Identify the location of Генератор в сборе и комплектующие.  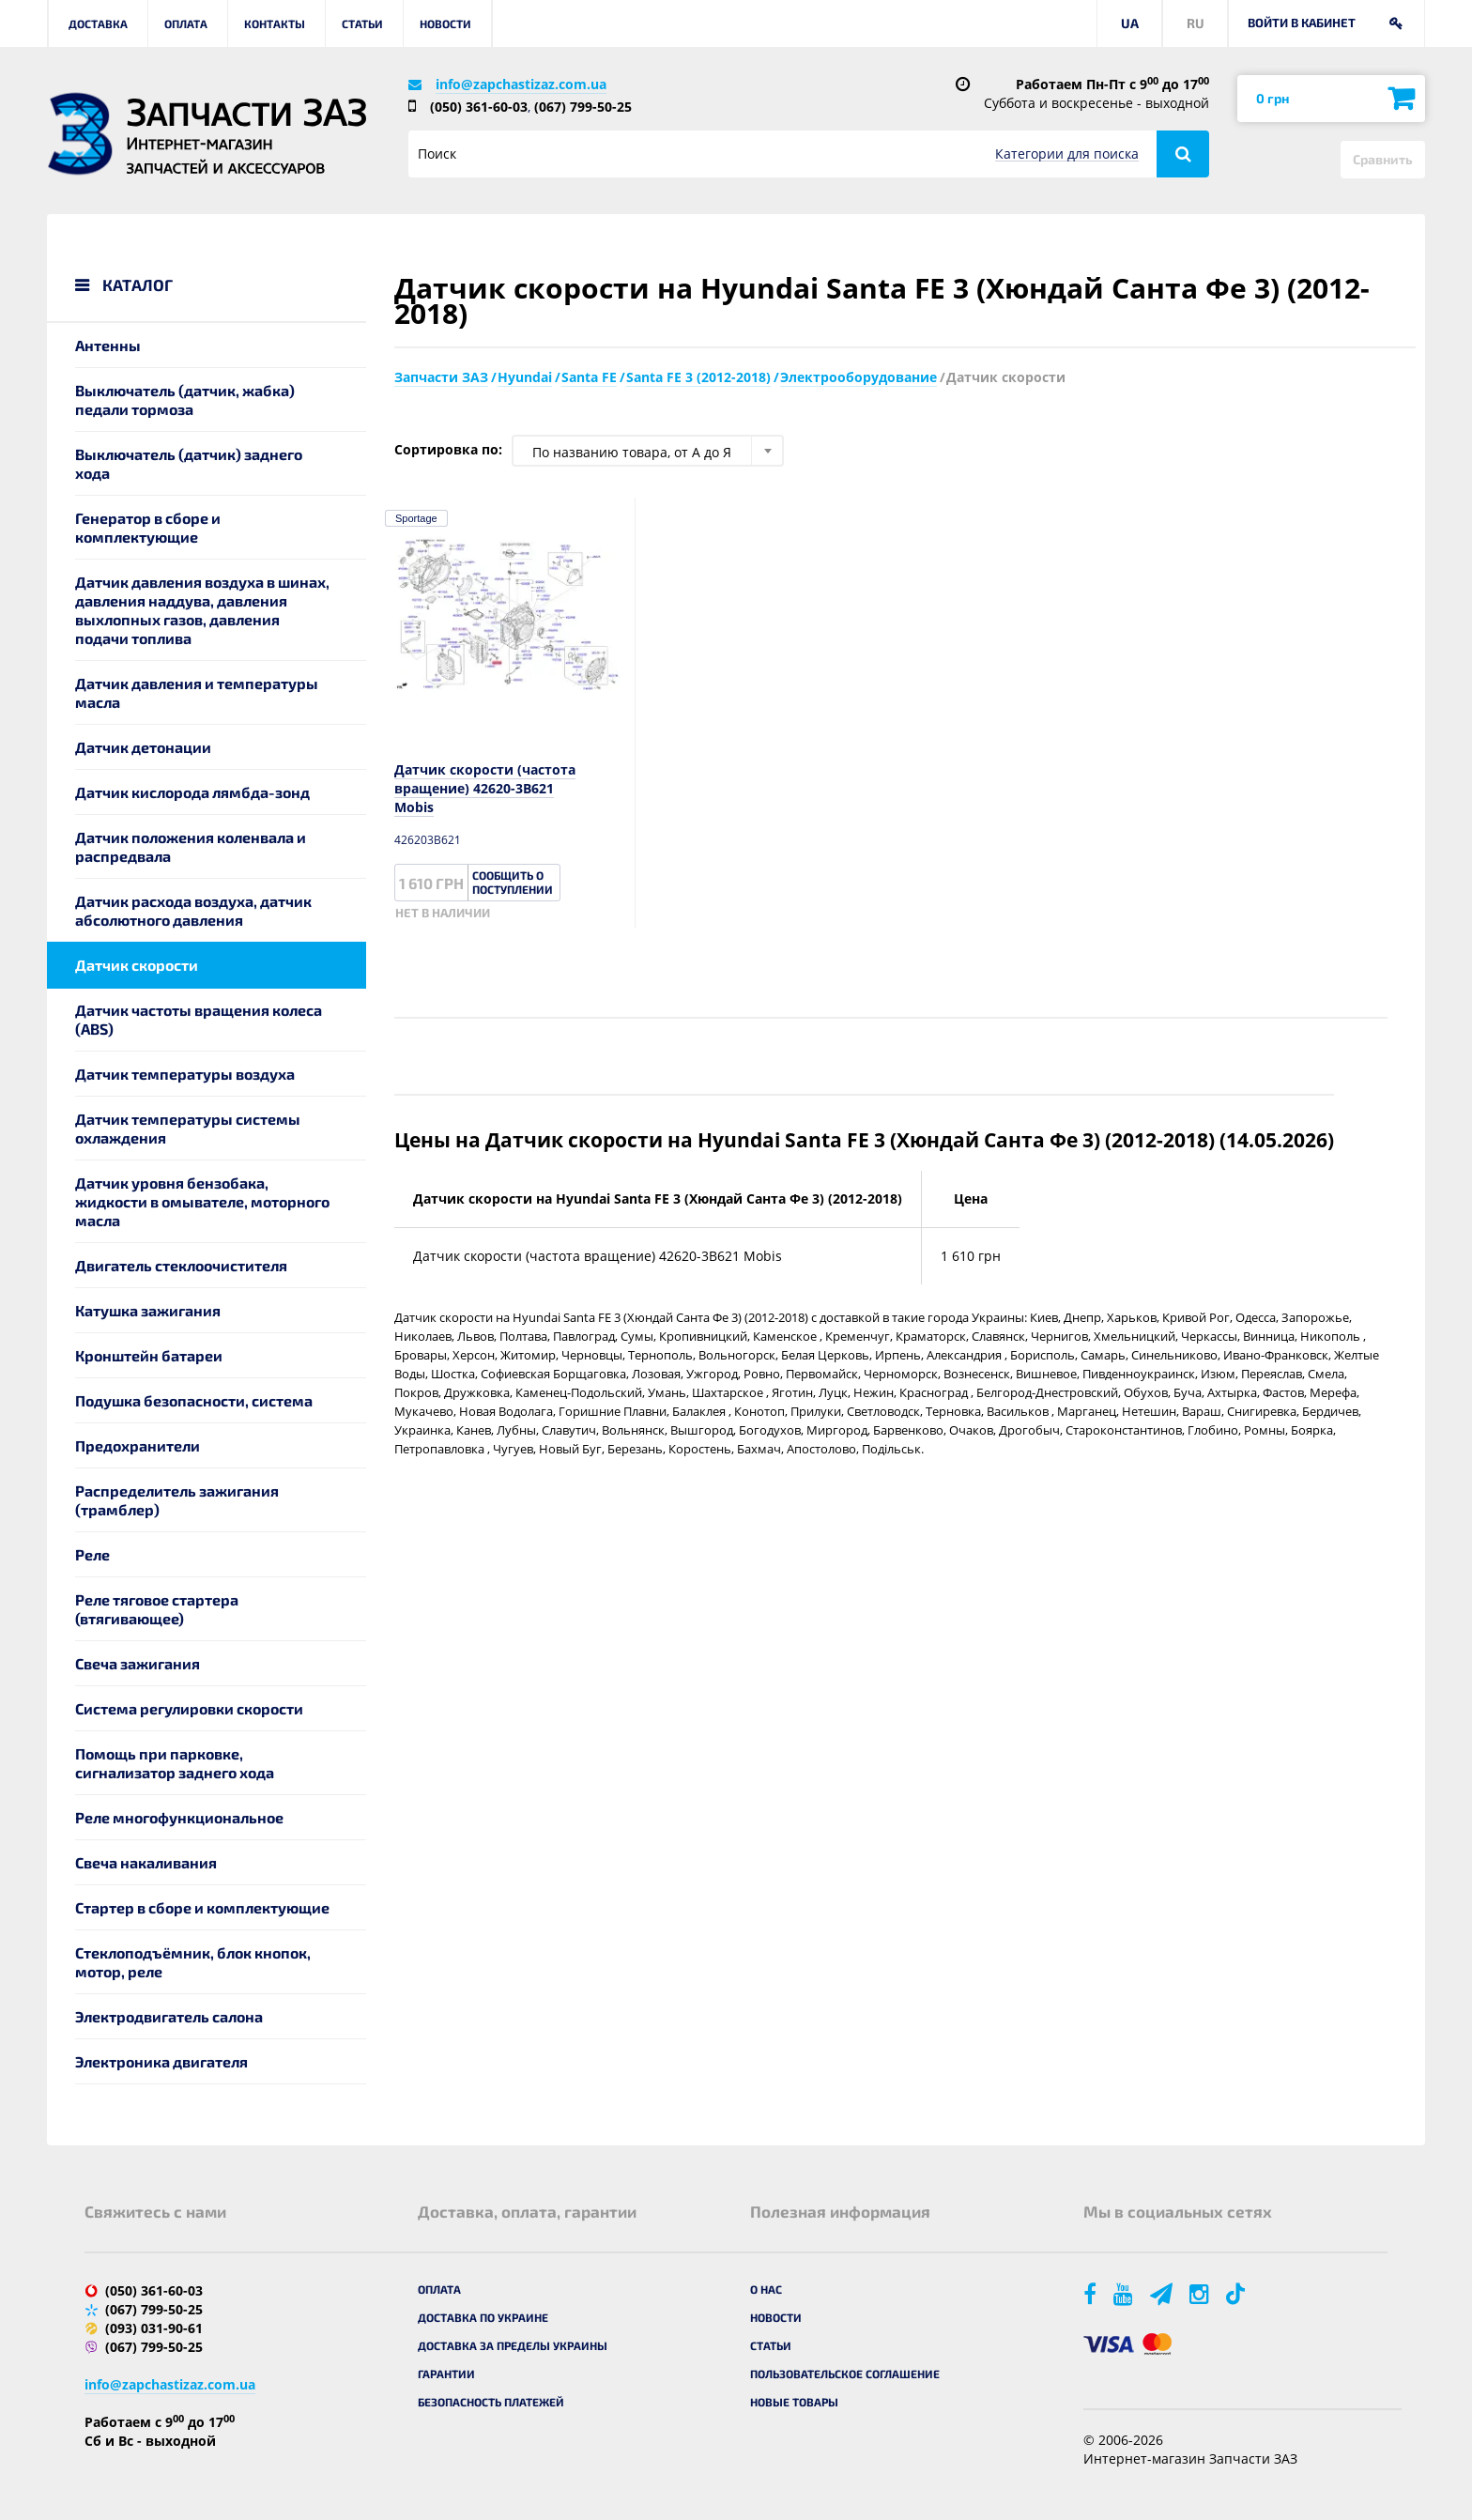
(148, 527).